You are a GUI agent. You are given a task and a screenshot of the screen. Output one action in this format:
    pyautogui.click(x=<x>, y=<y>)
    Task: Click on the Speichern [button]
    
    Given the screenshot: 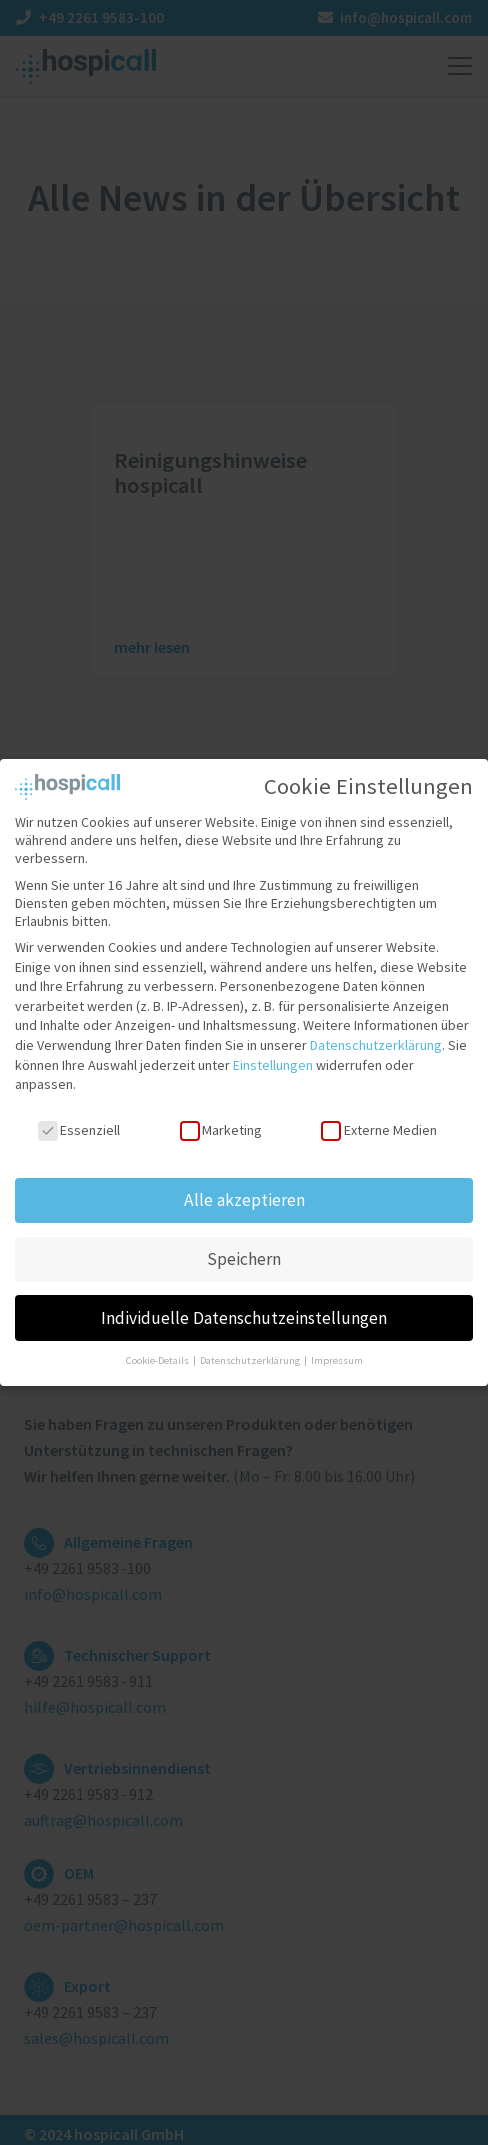 What is the action you would take?
    pyautogui.click(x=244, y=1243)
    